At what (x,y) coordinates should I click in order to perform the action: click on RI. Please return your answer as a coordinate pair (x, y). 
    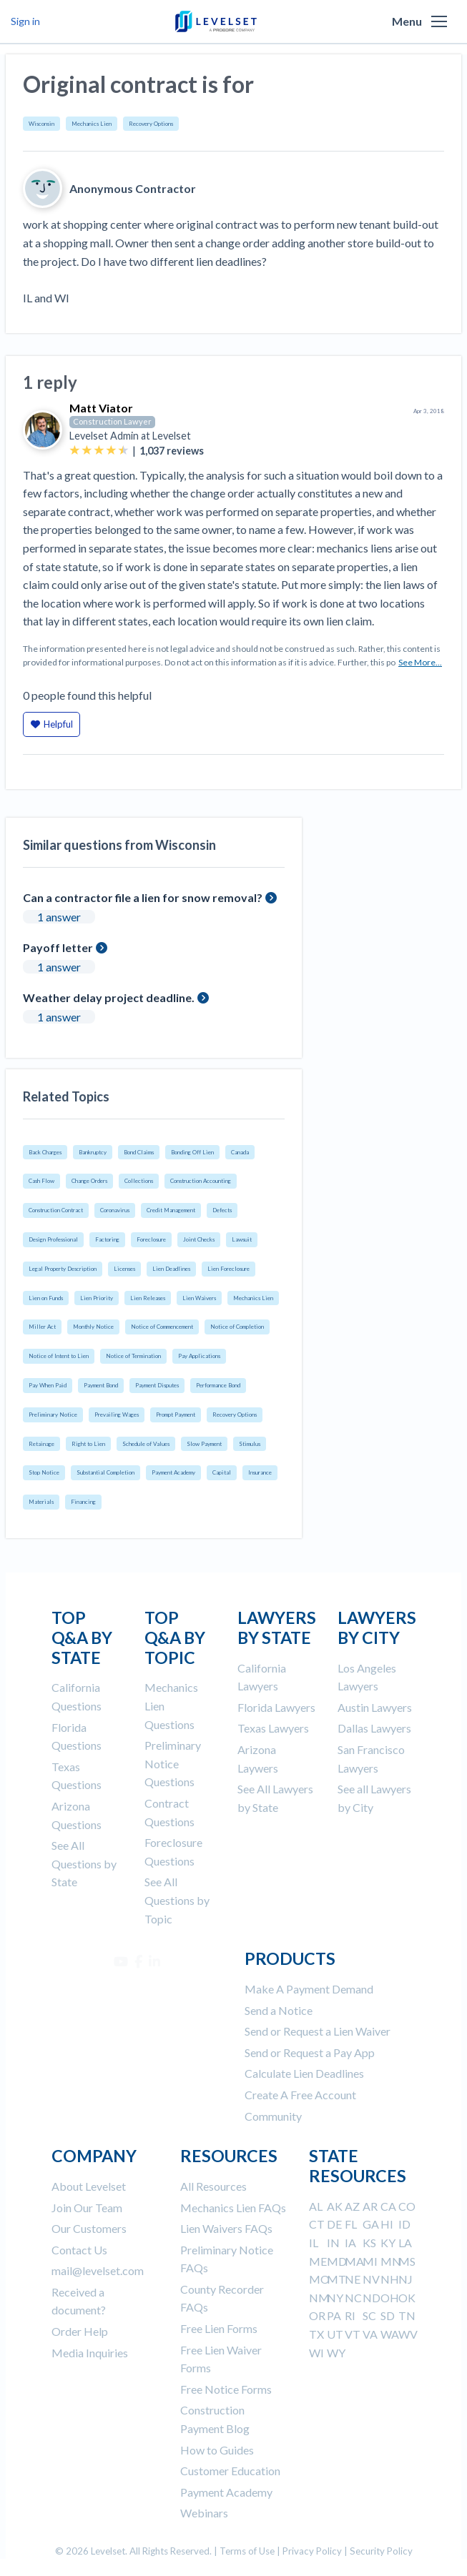
    Looking at the image, I should click on (350, 2315).